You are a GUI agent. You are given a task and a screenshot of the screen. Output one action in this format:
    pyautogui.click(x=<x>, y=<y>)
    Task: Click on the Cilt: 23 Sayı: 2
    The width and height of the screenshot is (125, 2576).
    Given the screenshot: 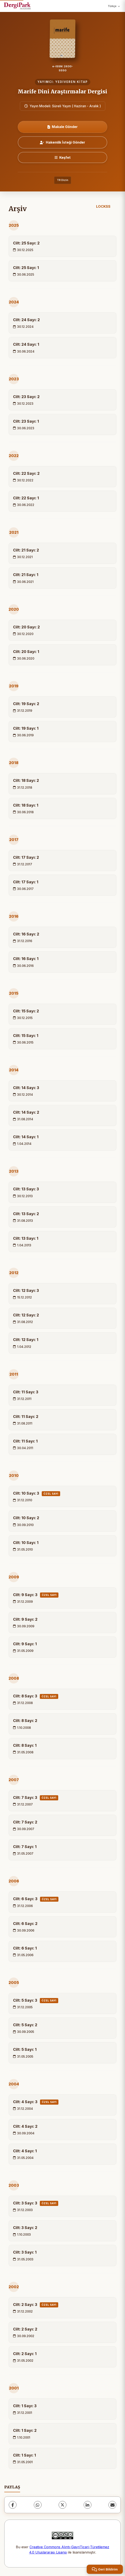 What is the action you would take?
    pyautogui.click(x=26, y=396)
    